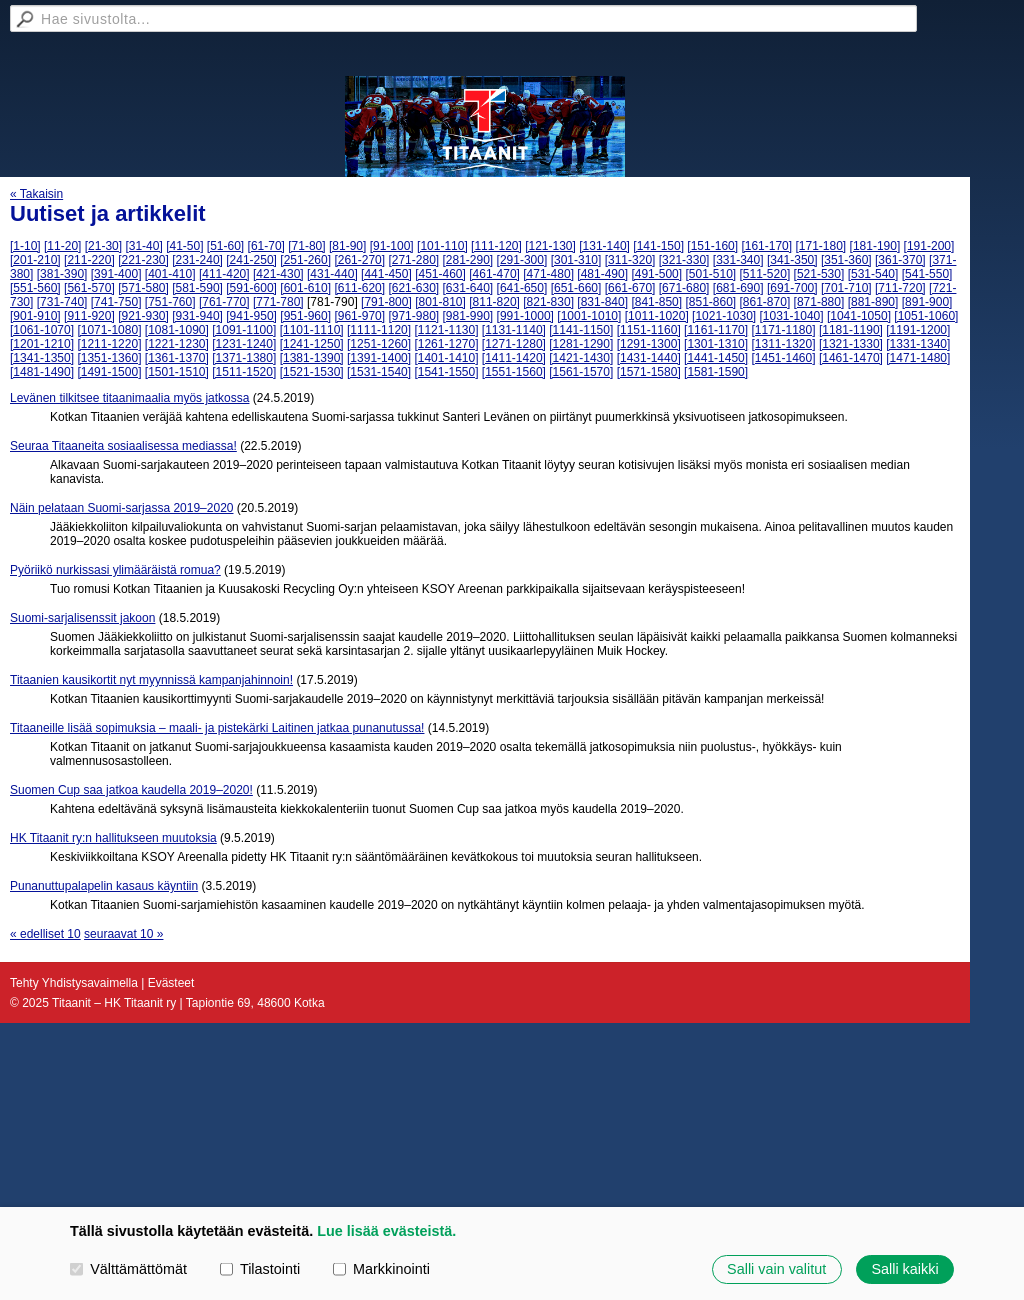 The width and height of the screenshot is (1024, 1300). I want to click on [931-940], so click(197, 316).